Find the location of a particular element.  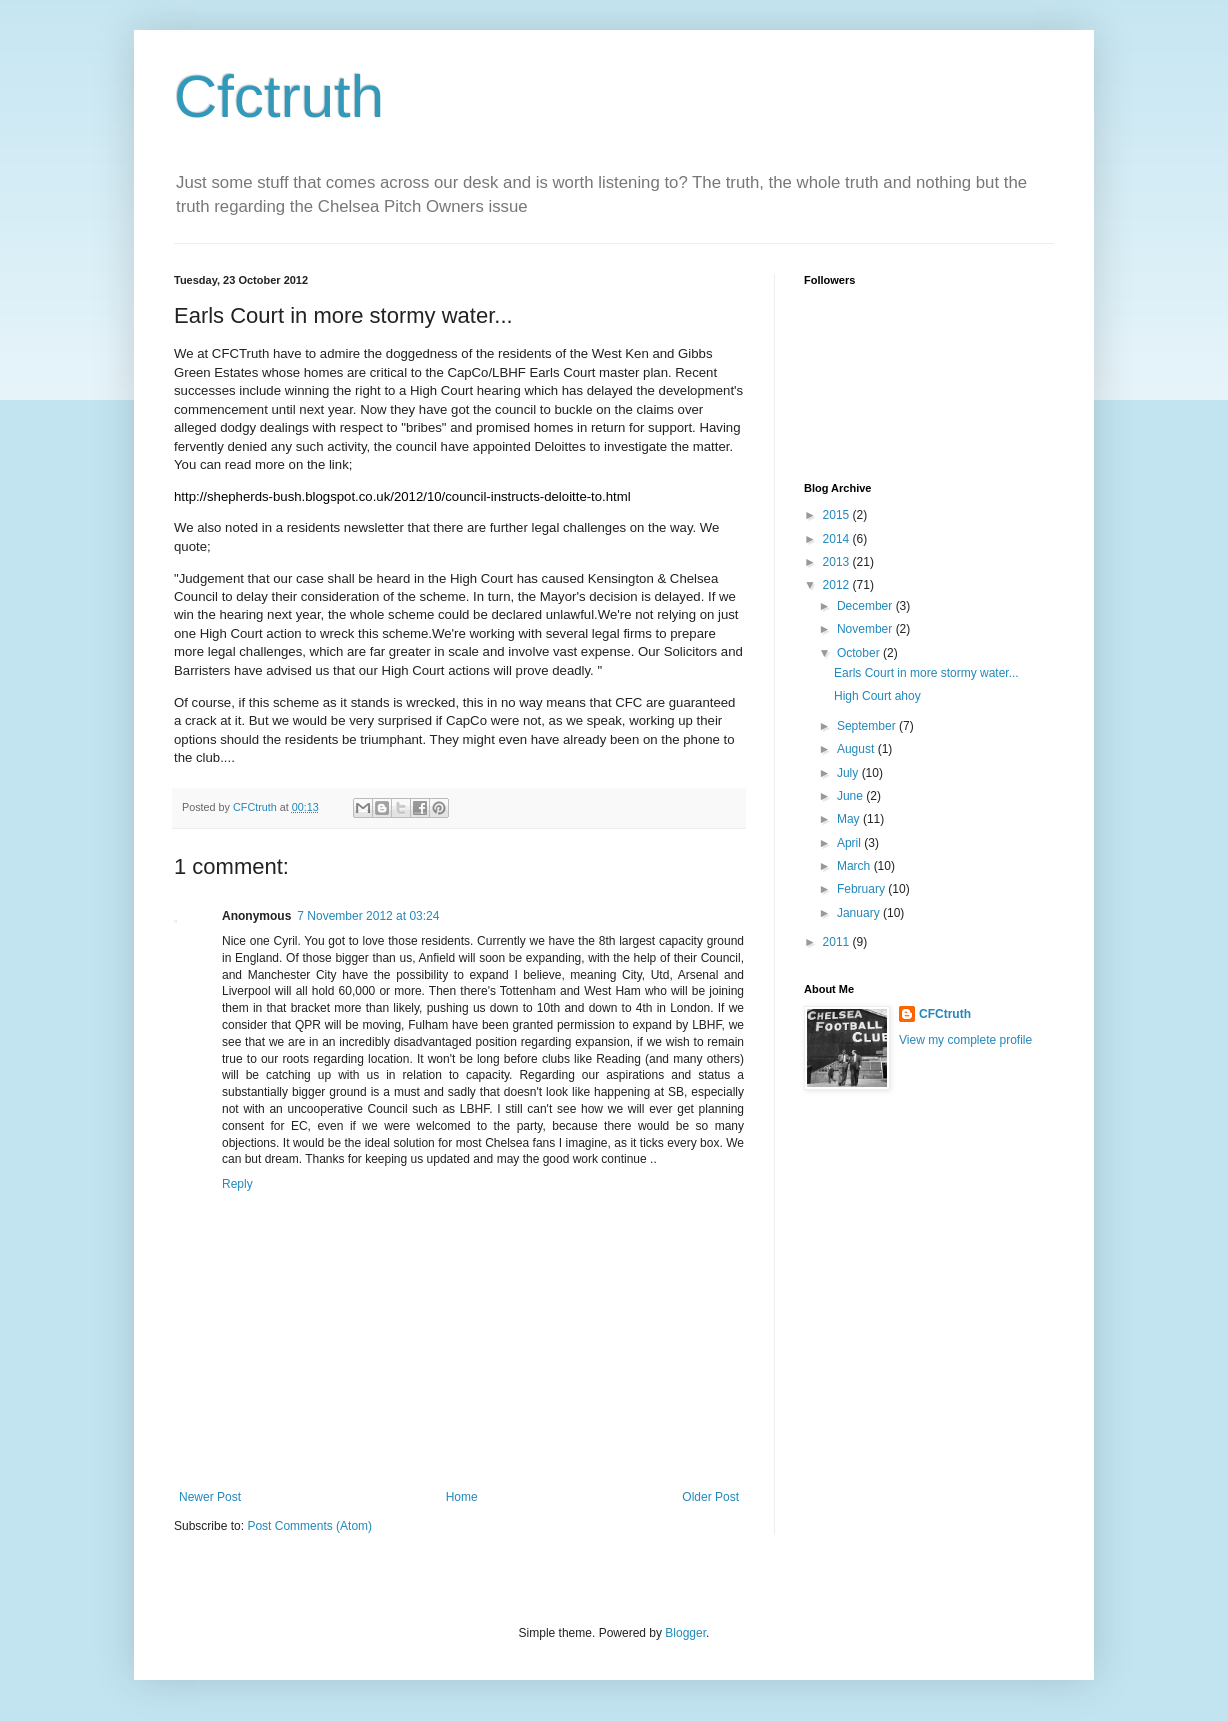

Reply is located at coordinates (237, 1184).